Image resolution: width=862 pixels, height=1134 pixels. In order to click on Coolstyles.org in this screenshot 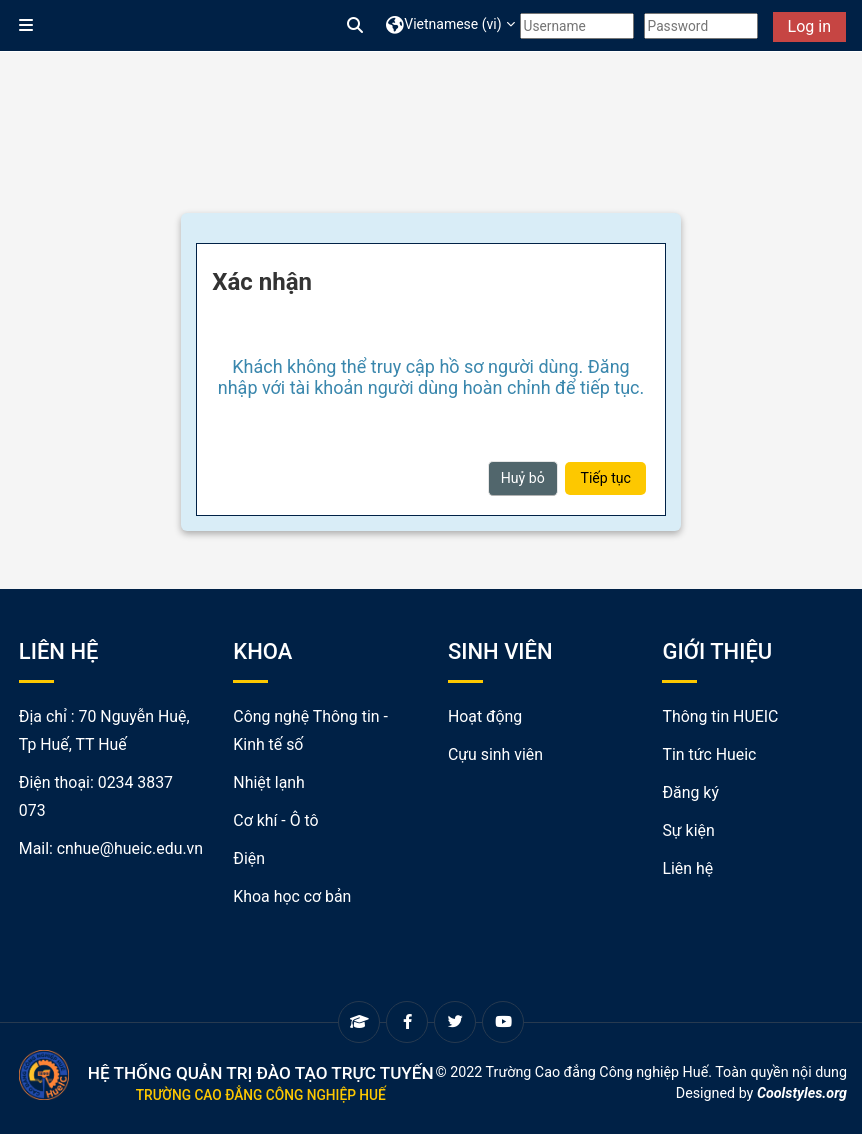, I will do `click(802, 1093)`.